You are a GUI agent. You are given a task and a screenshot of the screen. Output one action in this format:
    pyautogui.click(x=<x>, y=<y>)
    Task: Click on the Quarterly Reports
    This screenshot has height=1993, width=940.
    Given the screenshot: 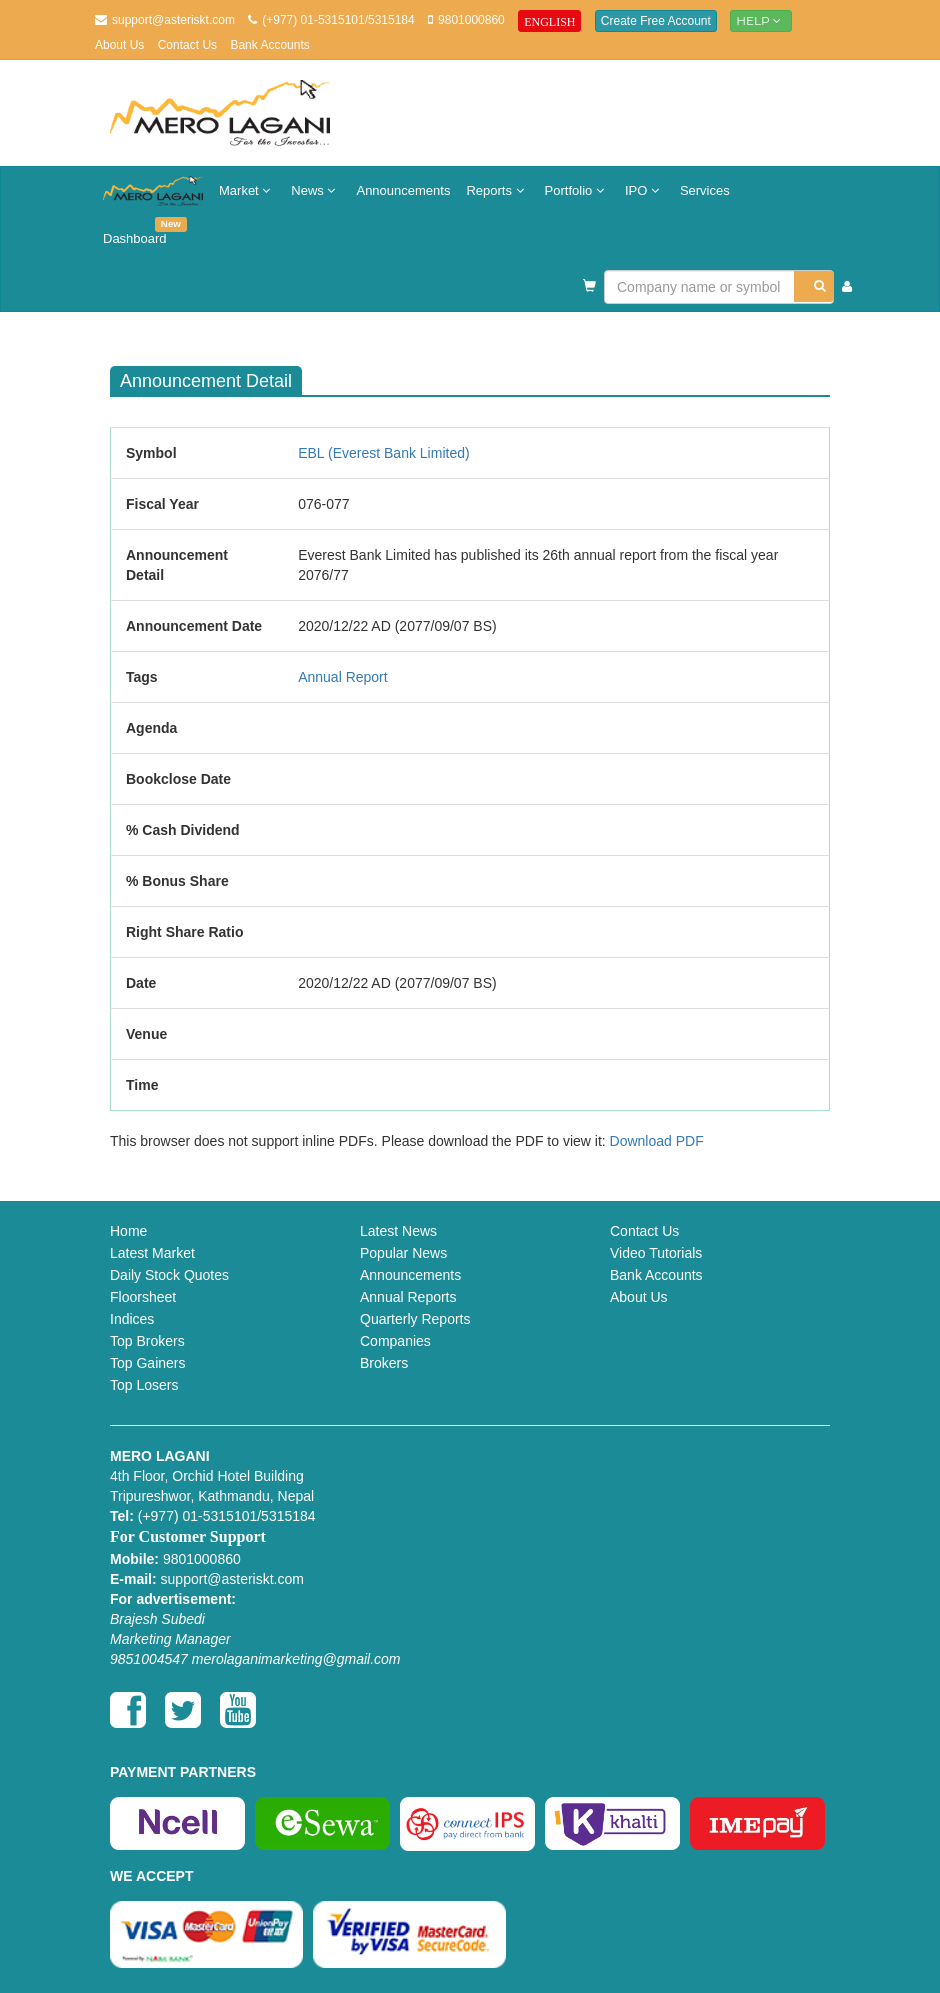 What is the action you would take?
    pyautogui.click(x=415, y=1319)
    